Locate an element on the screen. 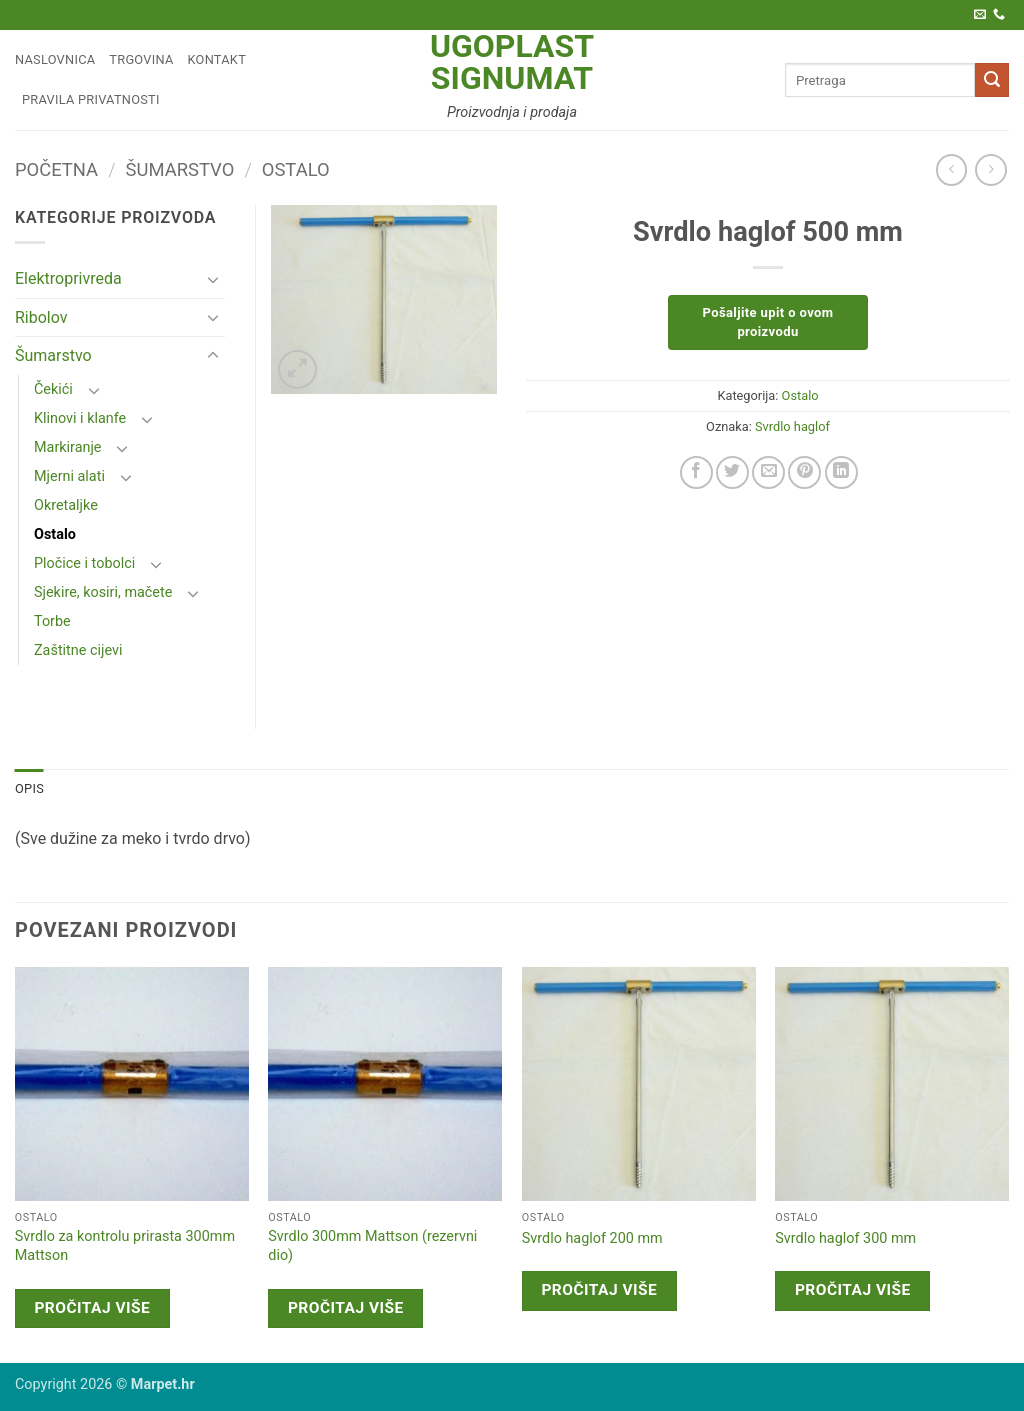 This screenshot has height=1411, width=1024. [Pin on Pinterest] is located at coordinates (804, 472).